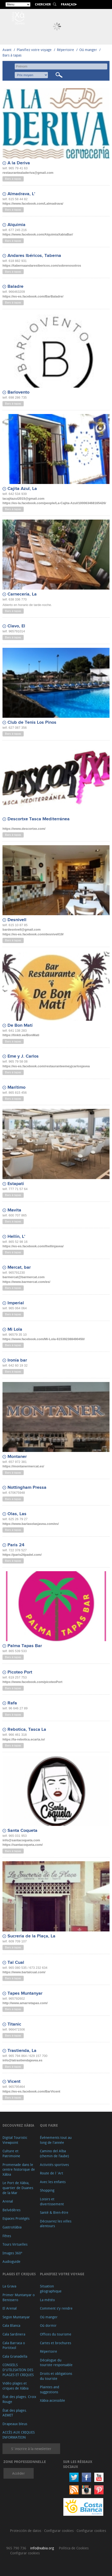 The image size is (112, 2576). What do you see at coordinates (54, 503) in the screenshot?
I see `https://es-la.facebook.com/people/La-Cajita-Azul/100063468165426/` at bounding box center [54, 503].